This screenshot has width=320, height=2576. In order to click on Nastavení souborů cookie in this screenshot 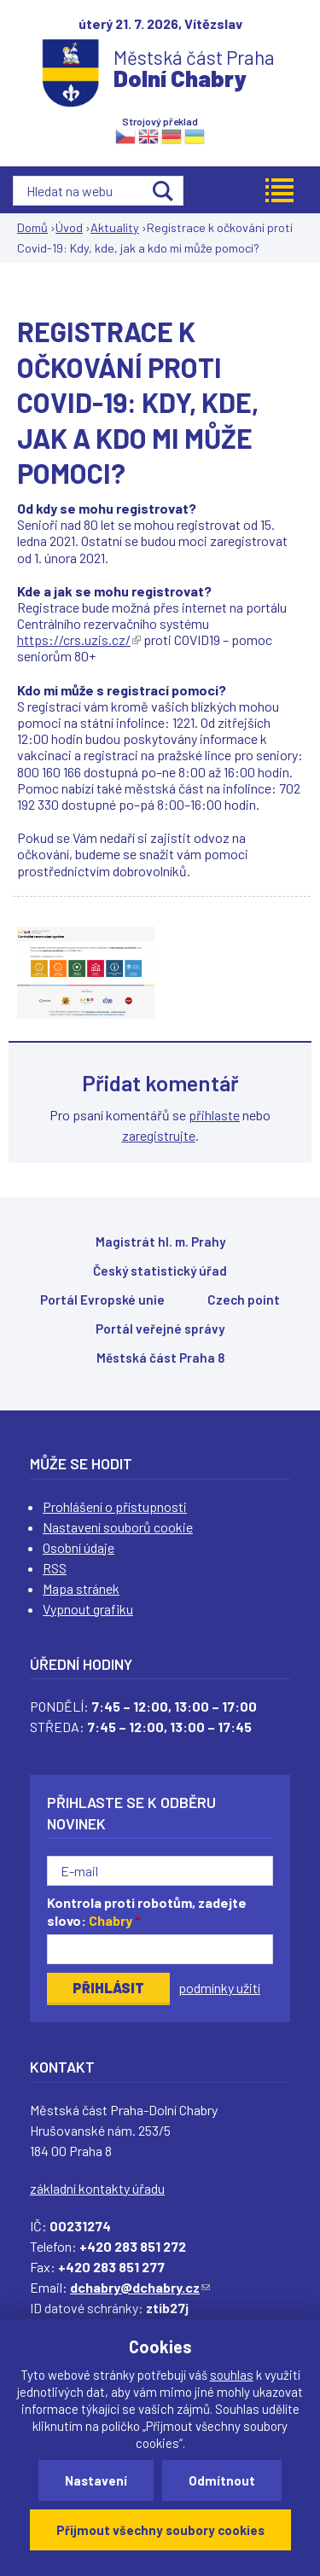, I will do `click(118, 1527)`.